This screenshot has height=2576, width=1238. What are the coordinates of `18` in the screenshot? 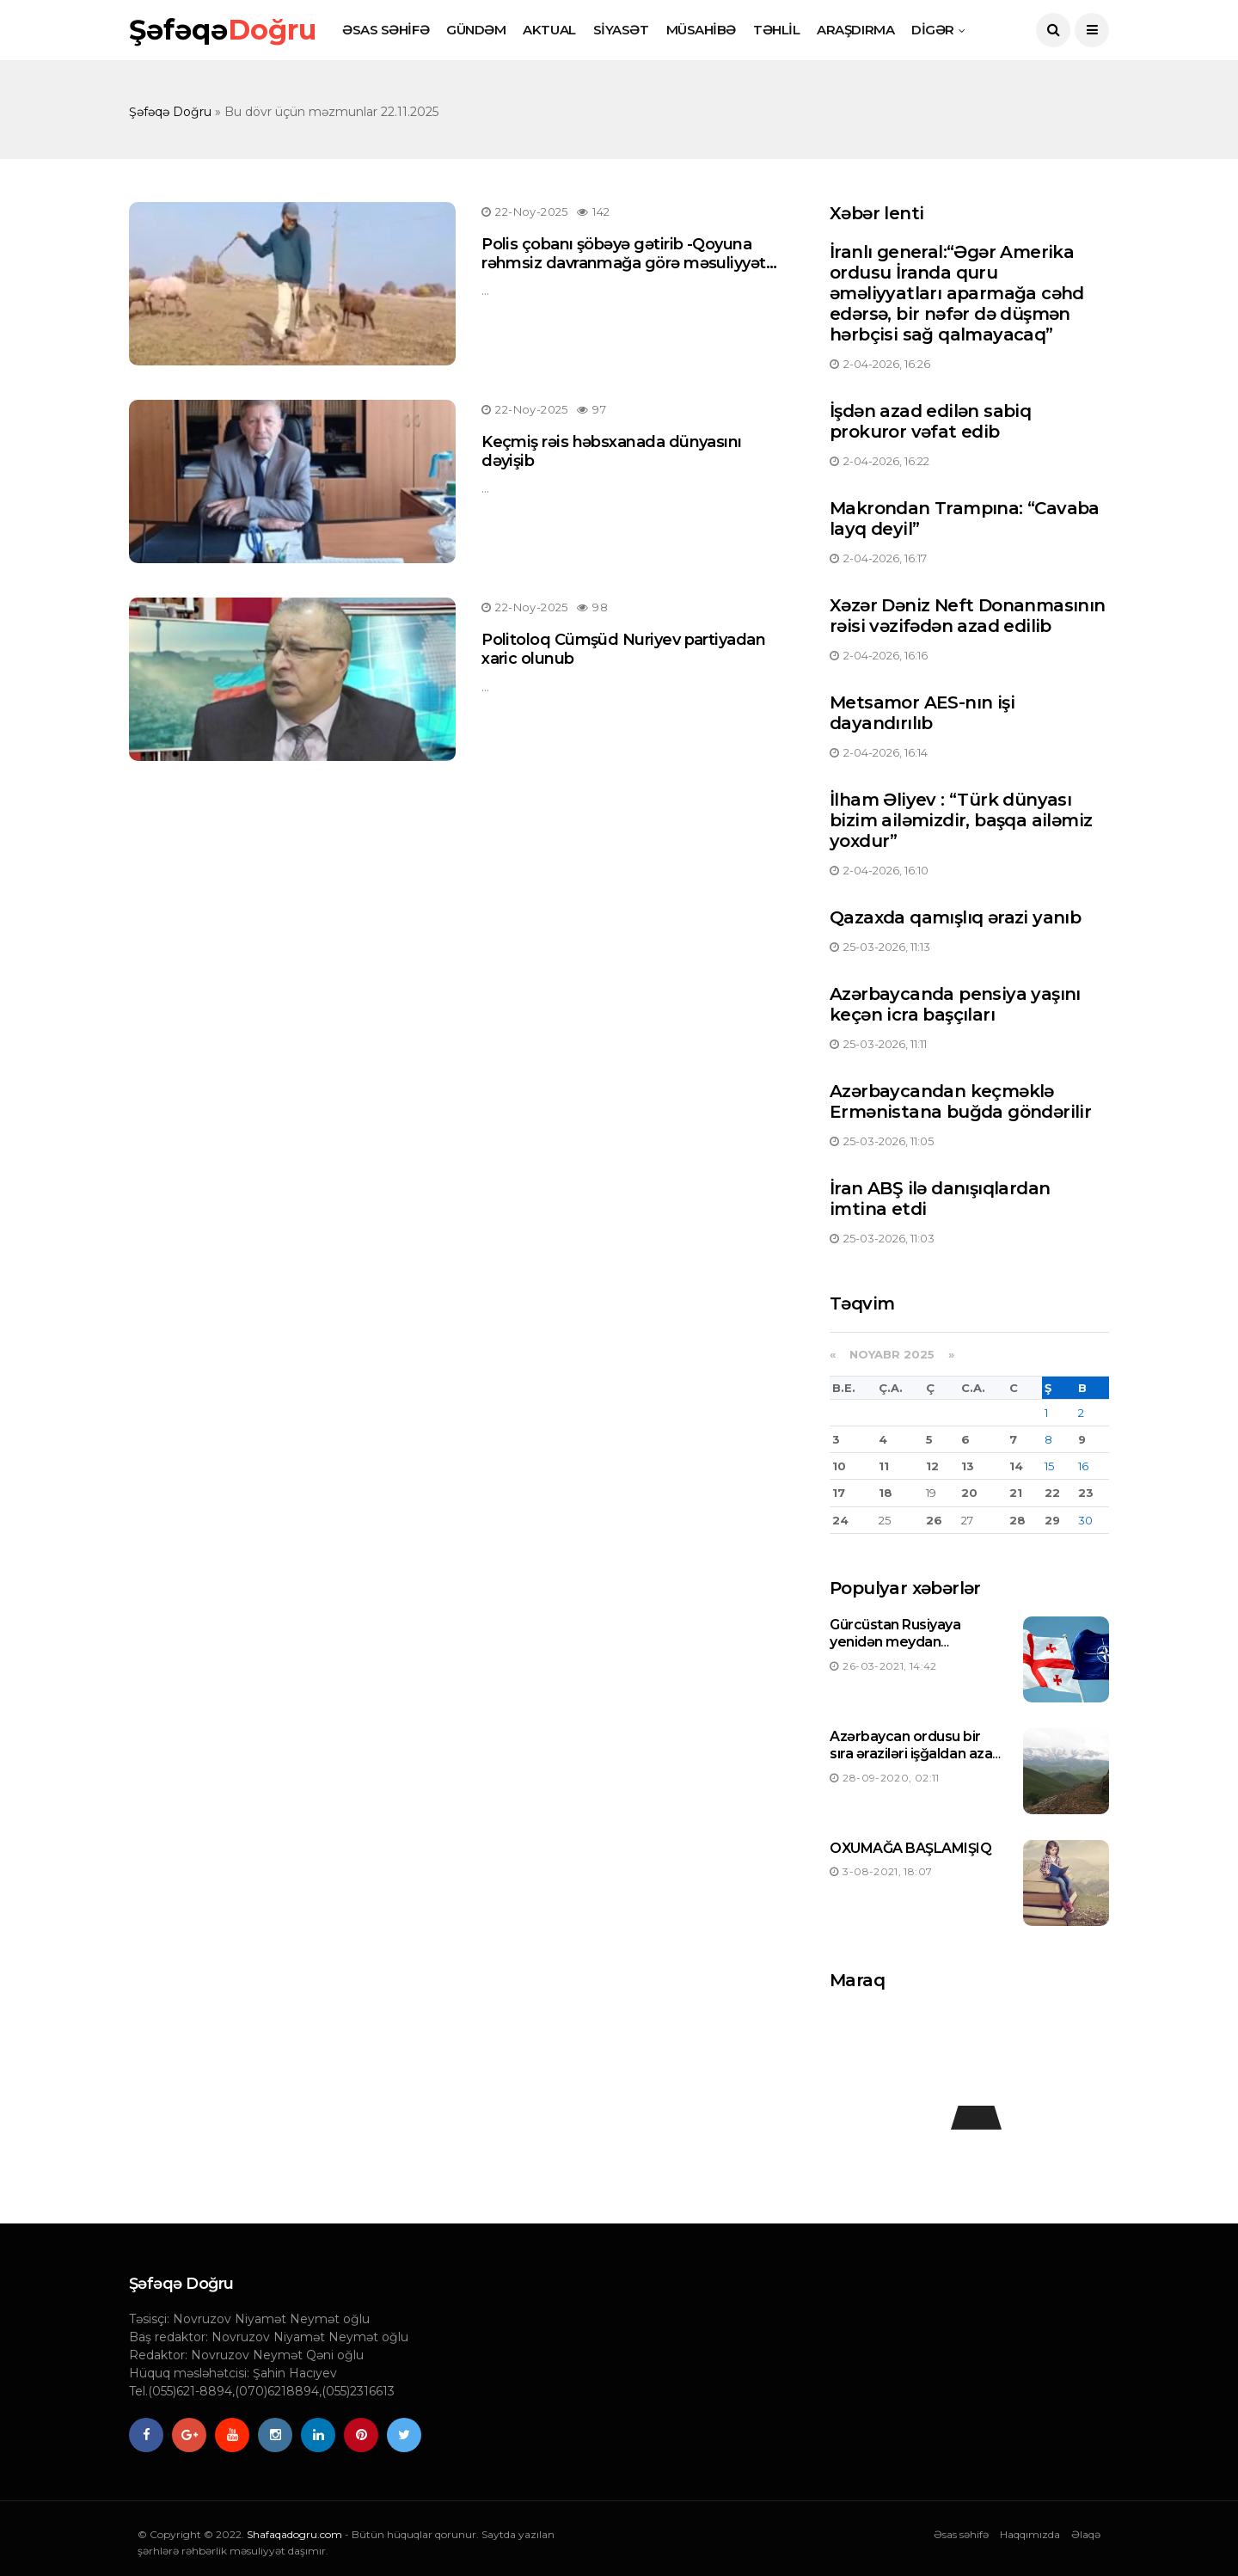 It's located at (885, 1493).